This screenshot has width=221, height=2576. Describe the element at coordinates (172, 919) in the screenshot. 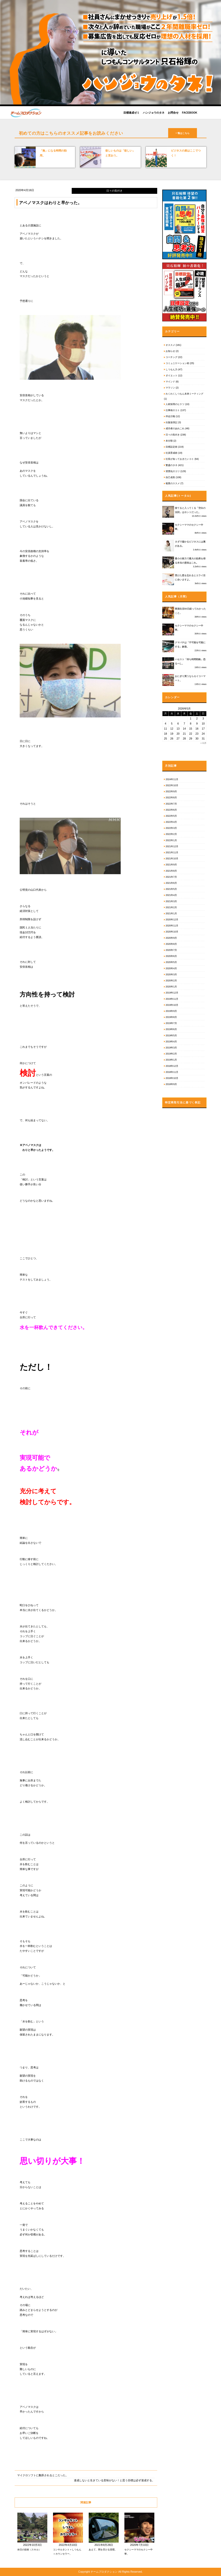

I see `2020年12月` at that location.